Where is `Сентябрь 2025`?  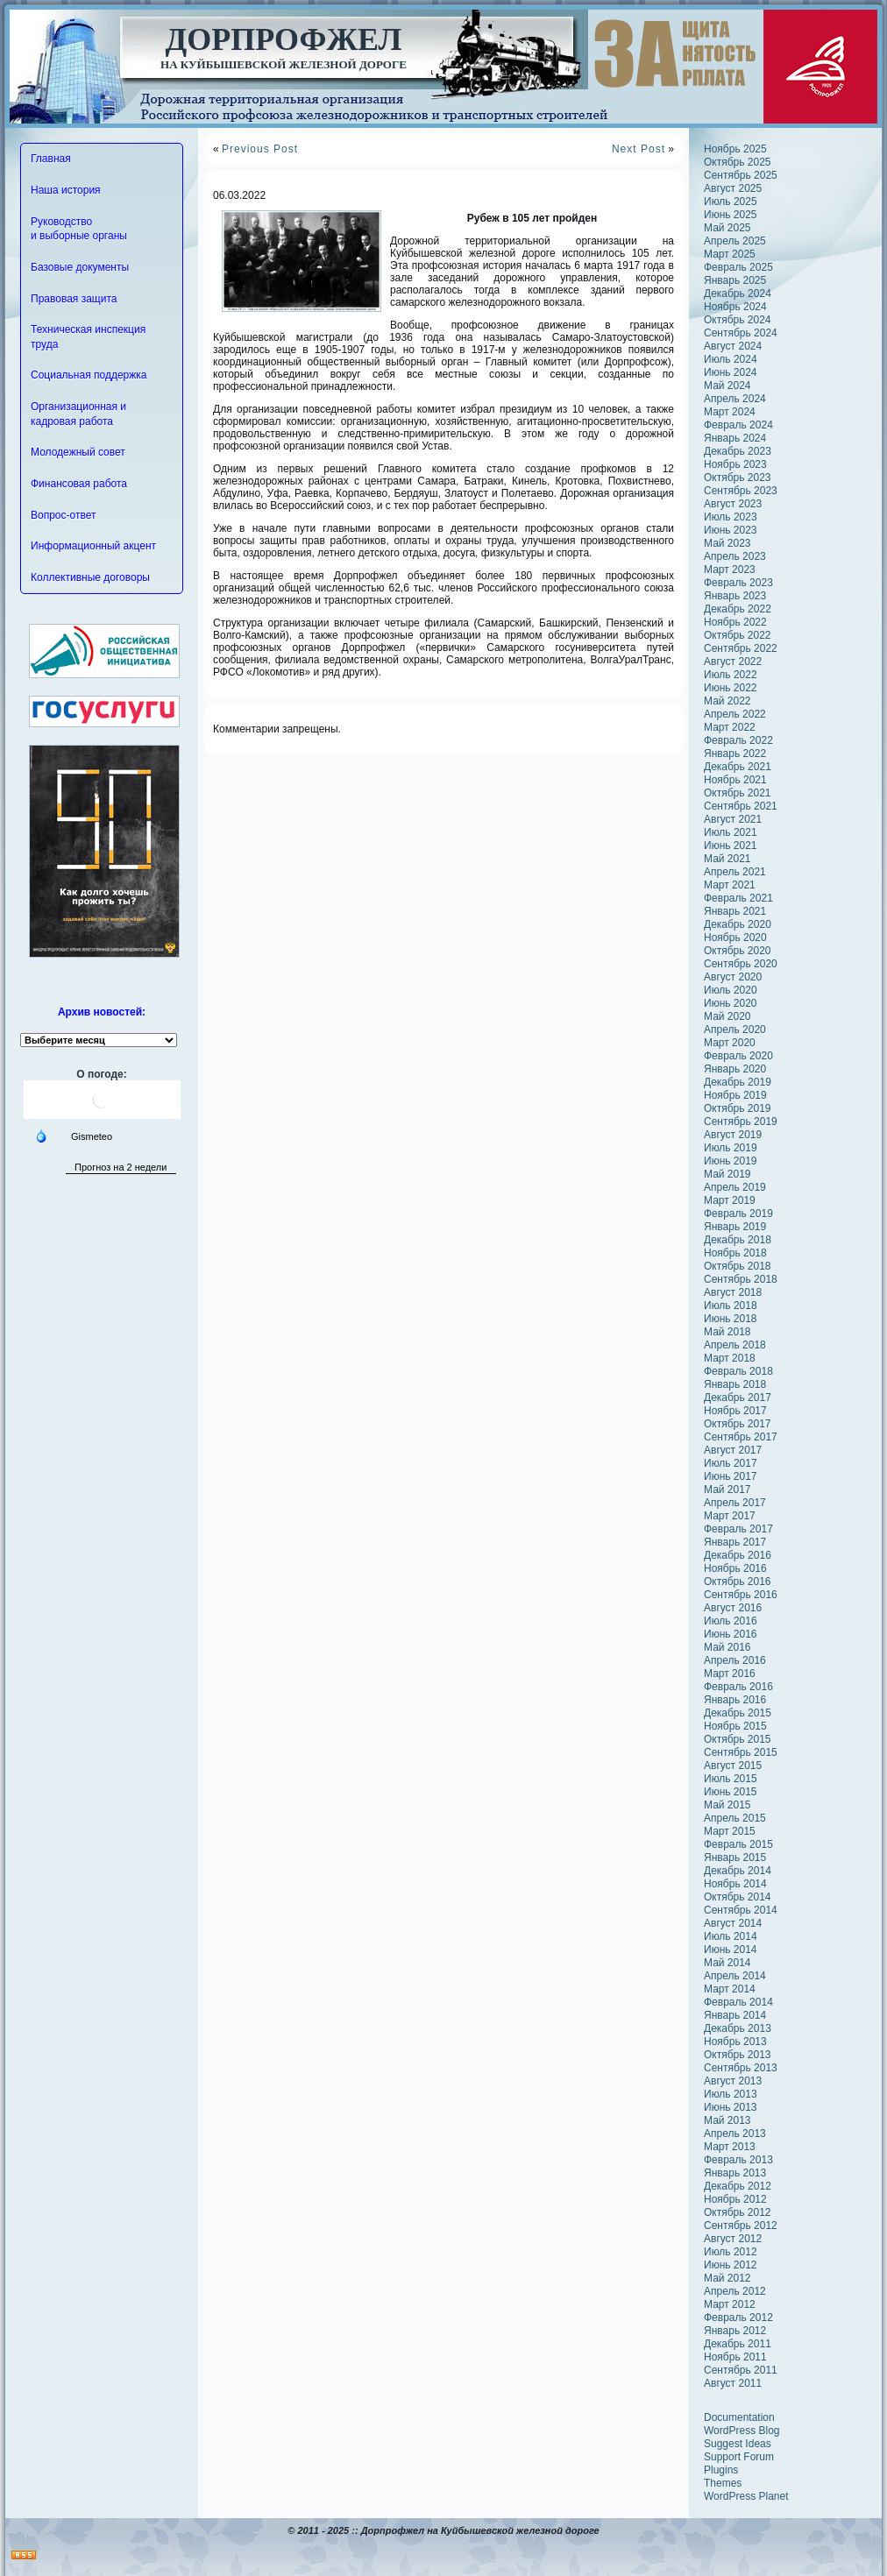 Сентябрь 2025 is located at coordinates (740, 175).